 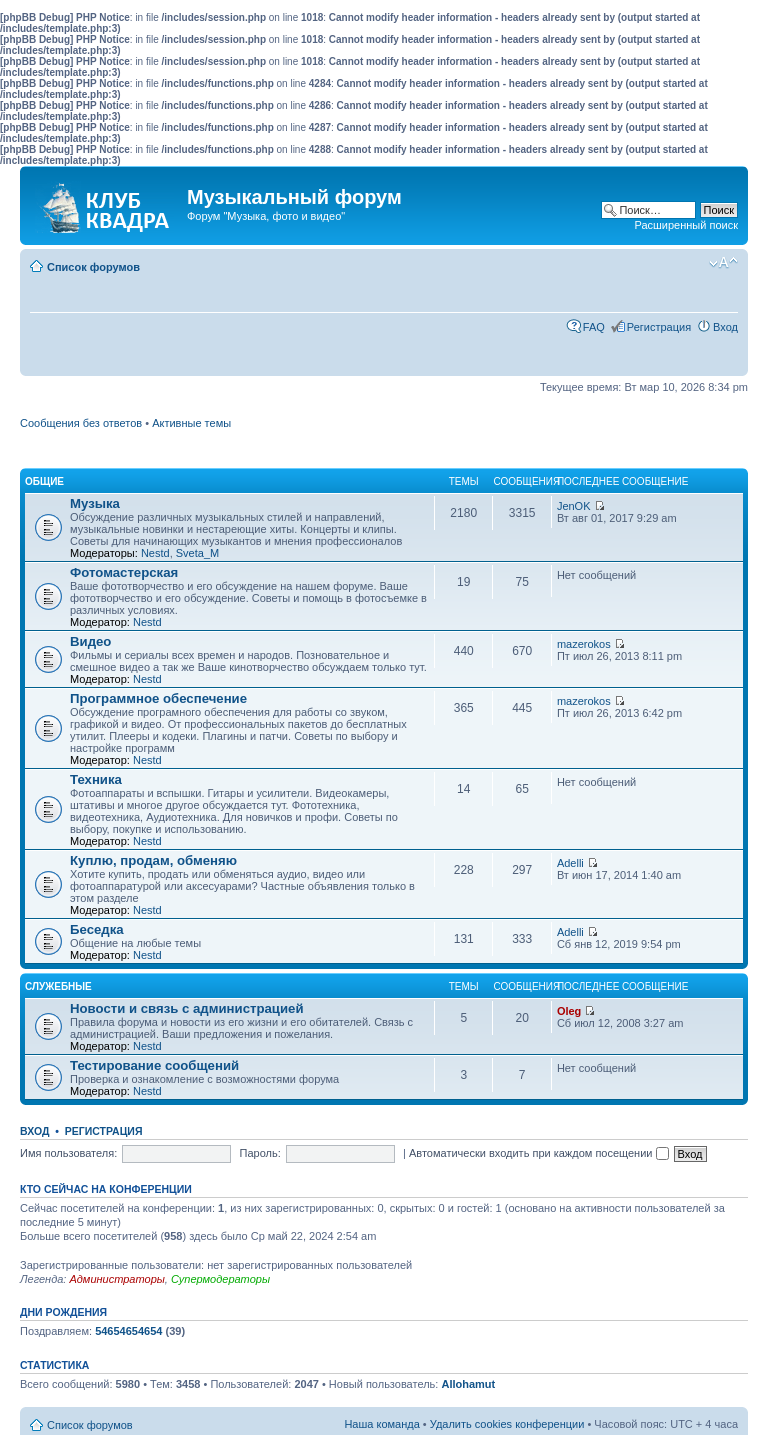 I want to click on JenOK, so click(x=574, y=506).